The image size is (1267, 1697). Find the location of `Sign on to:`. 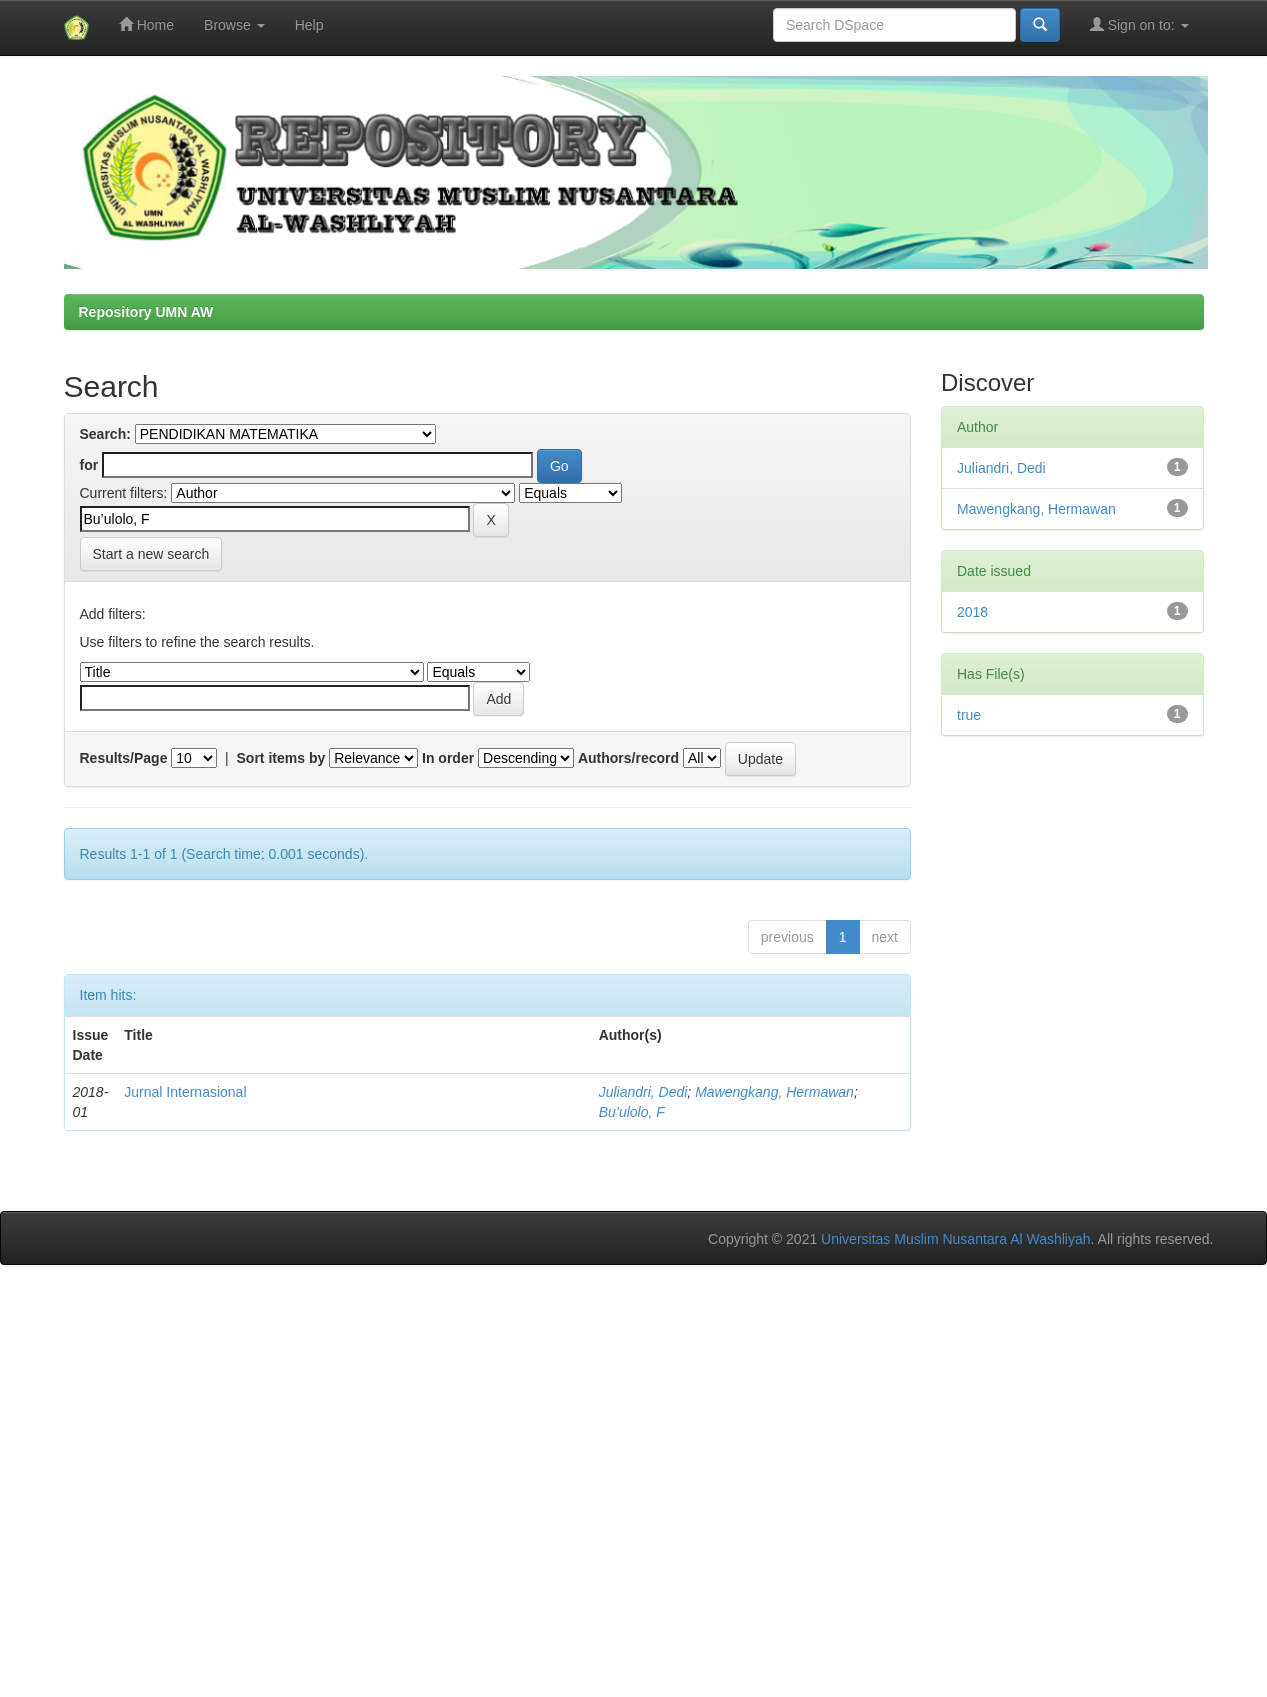

Sign on to: is located at coordinates (1139, 24).